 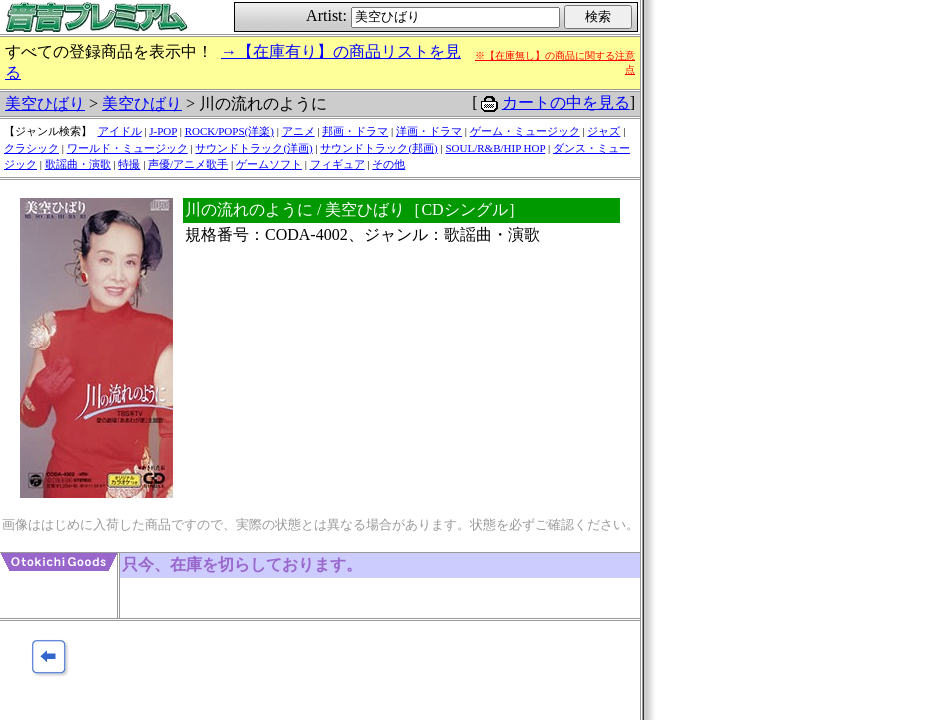 What do you see at coordinates (163, 131) in the screenshot?
I see `J-POP` at bounding box center [163, 131].